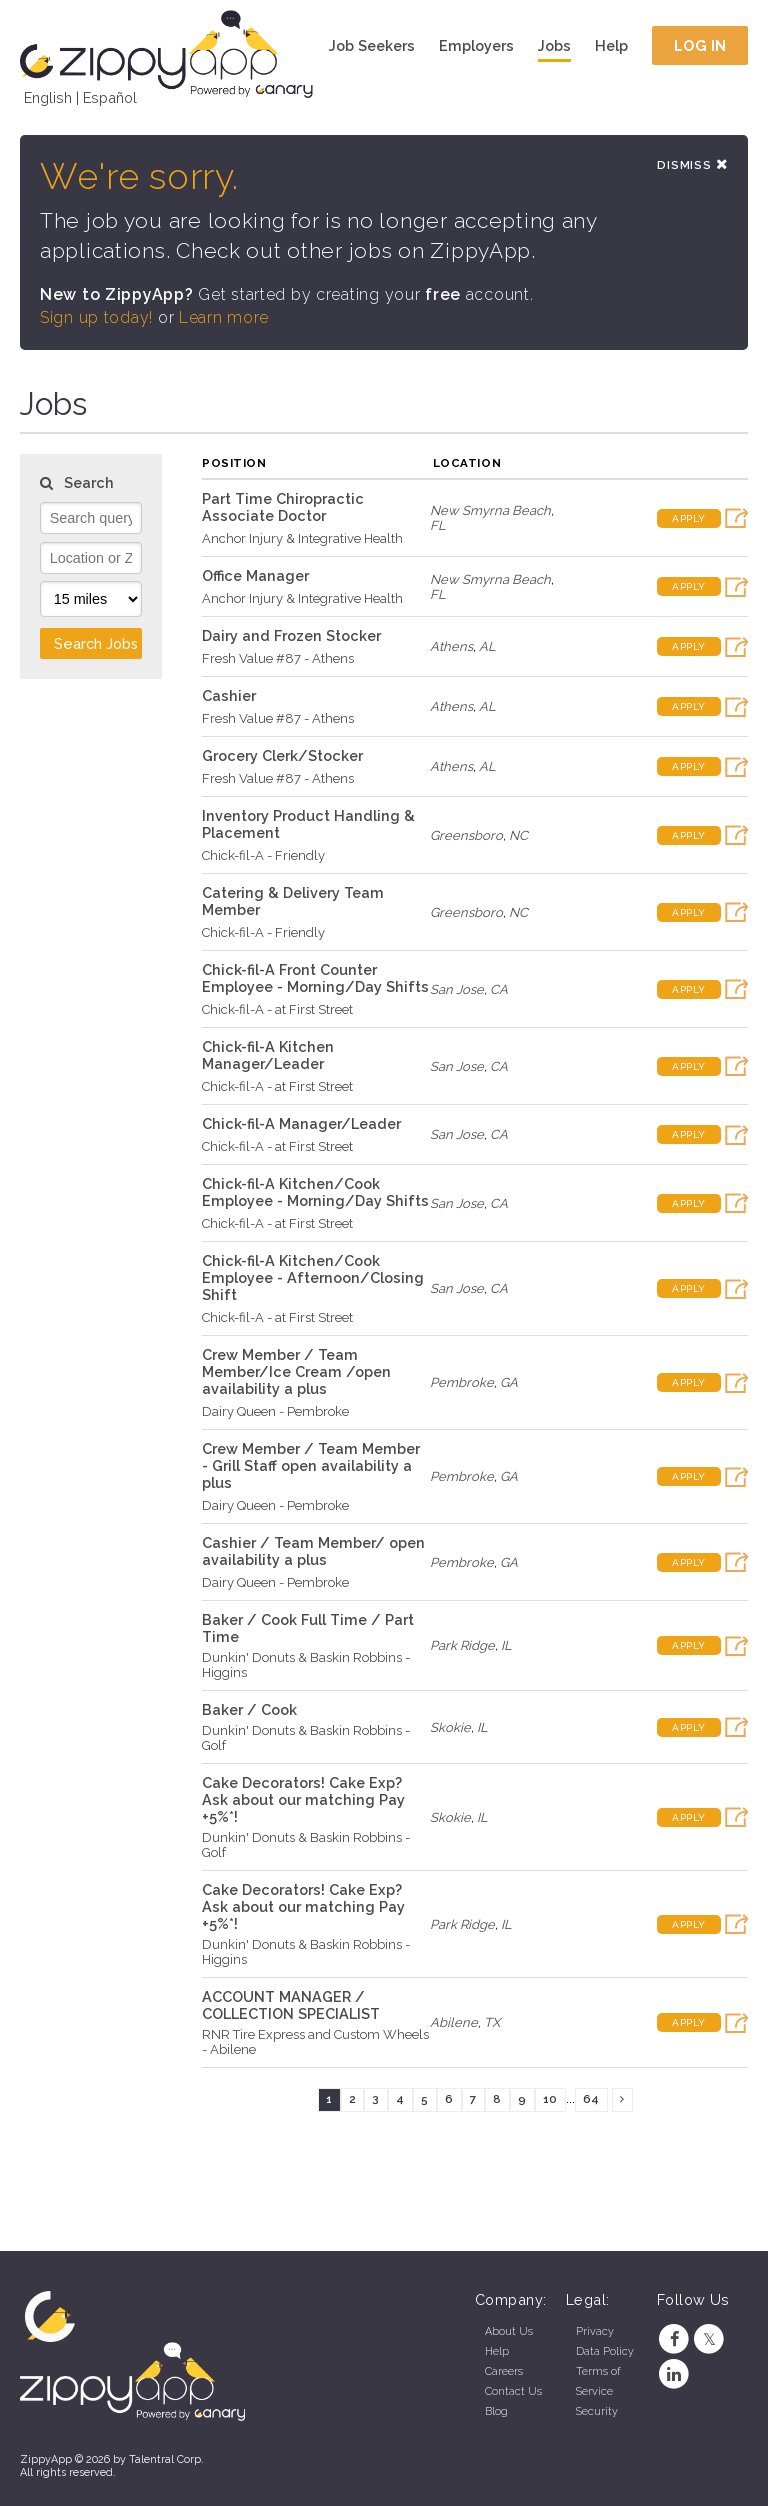 This screenshot has width=768, height=2506. What do you see at coordinates (595, 2331) in the screenshot?
I see `Privacy` at bounding box center [595, 2331].